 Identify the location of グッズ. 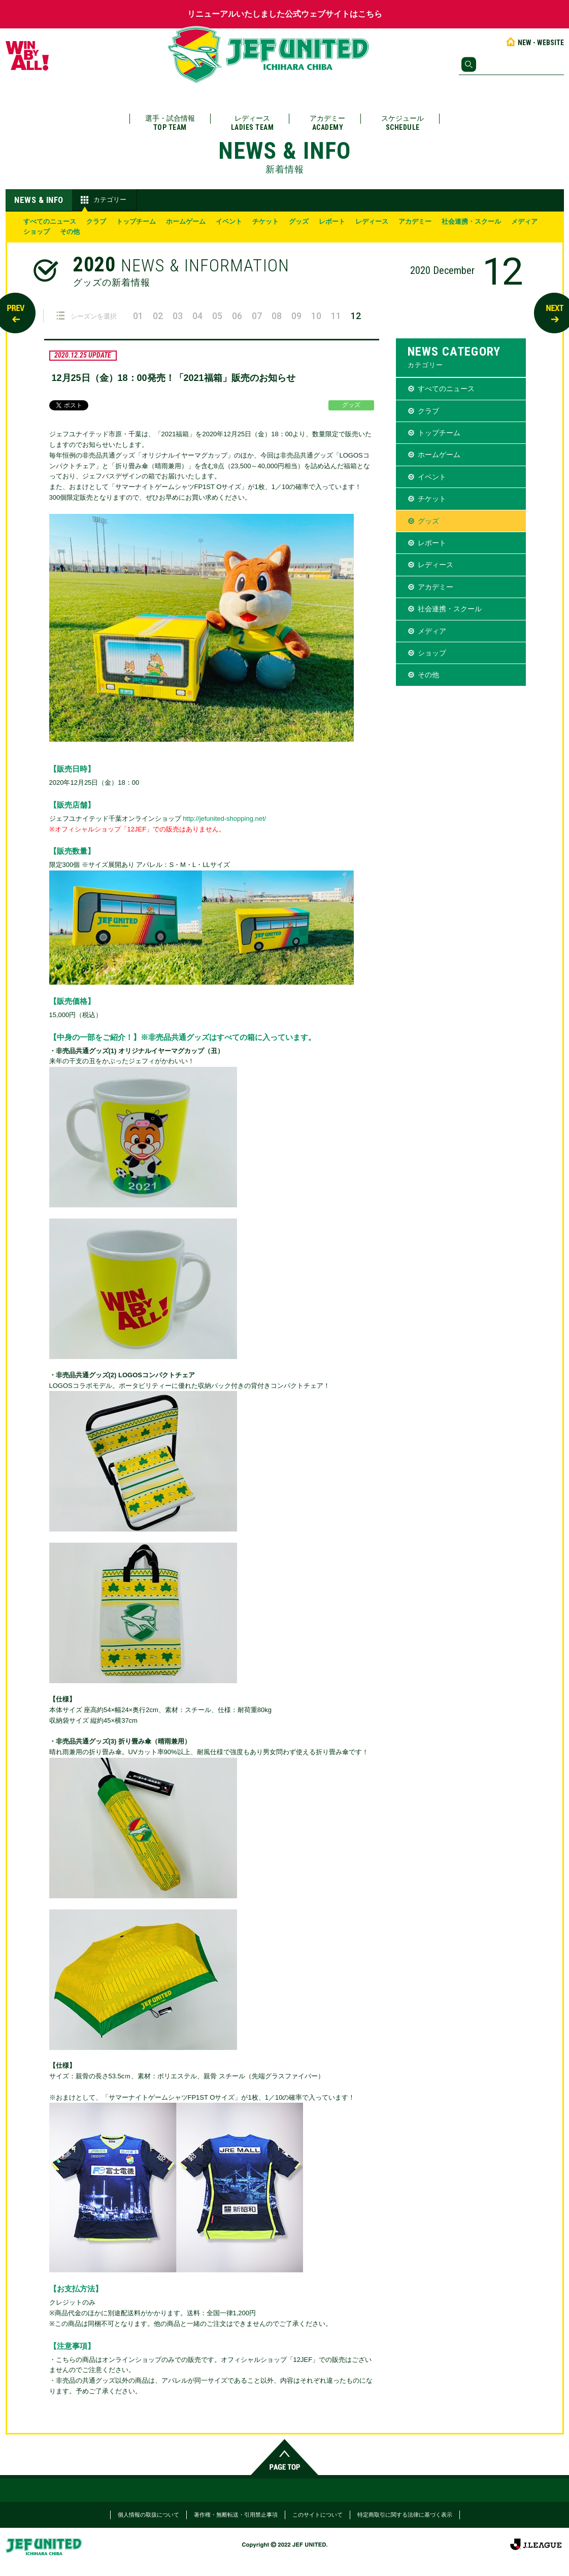
(299, 221).